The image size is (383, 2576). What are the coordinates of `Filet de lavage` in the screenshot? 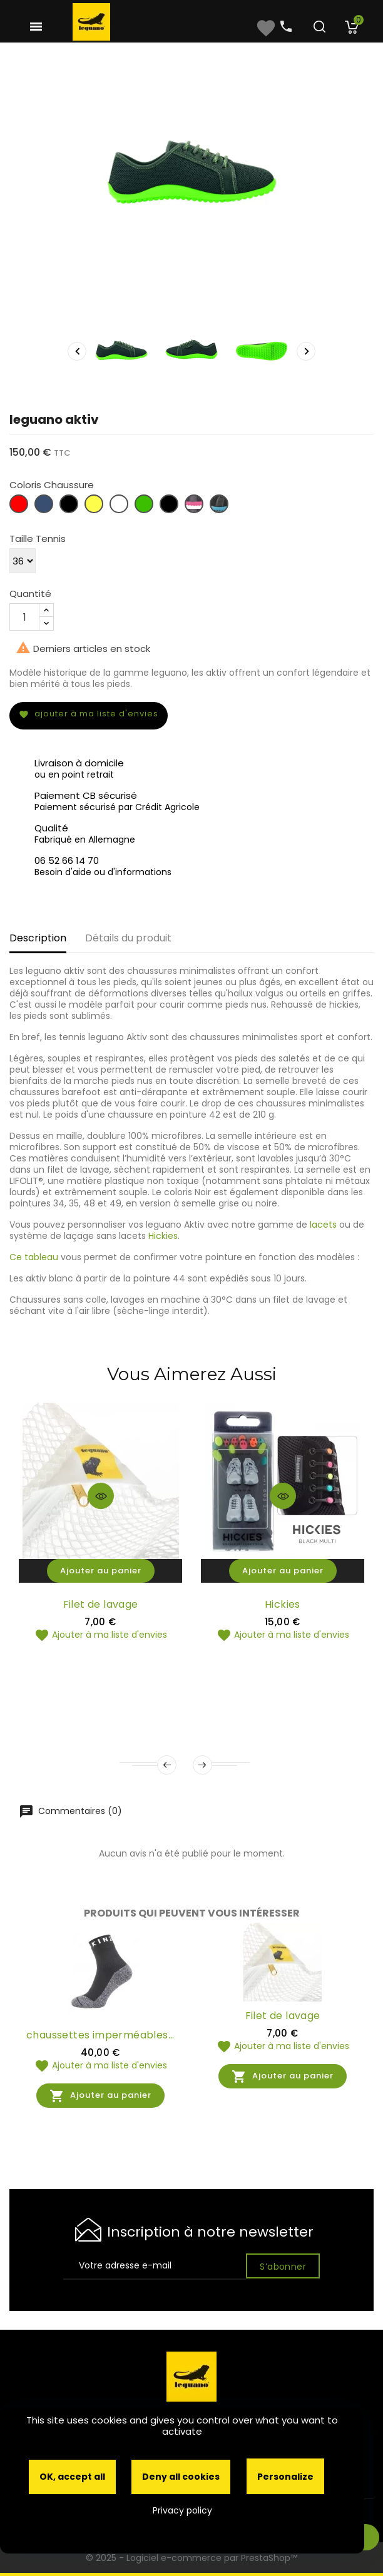 It's located at (100, 1604).